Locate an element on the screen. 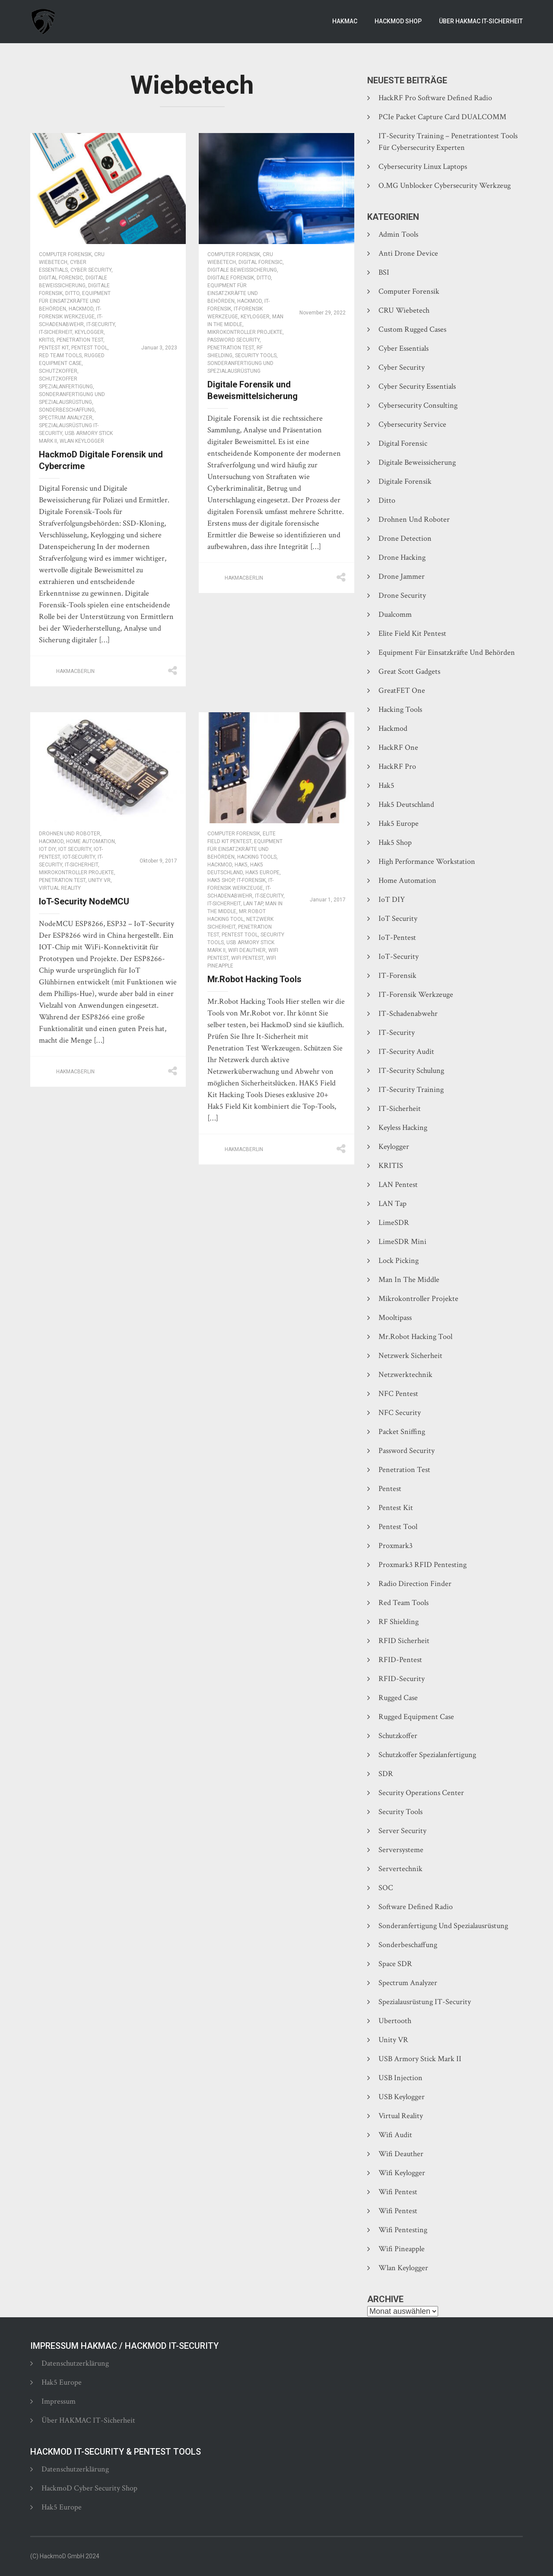  Red Team Tools is located at coordinates (60, 355).